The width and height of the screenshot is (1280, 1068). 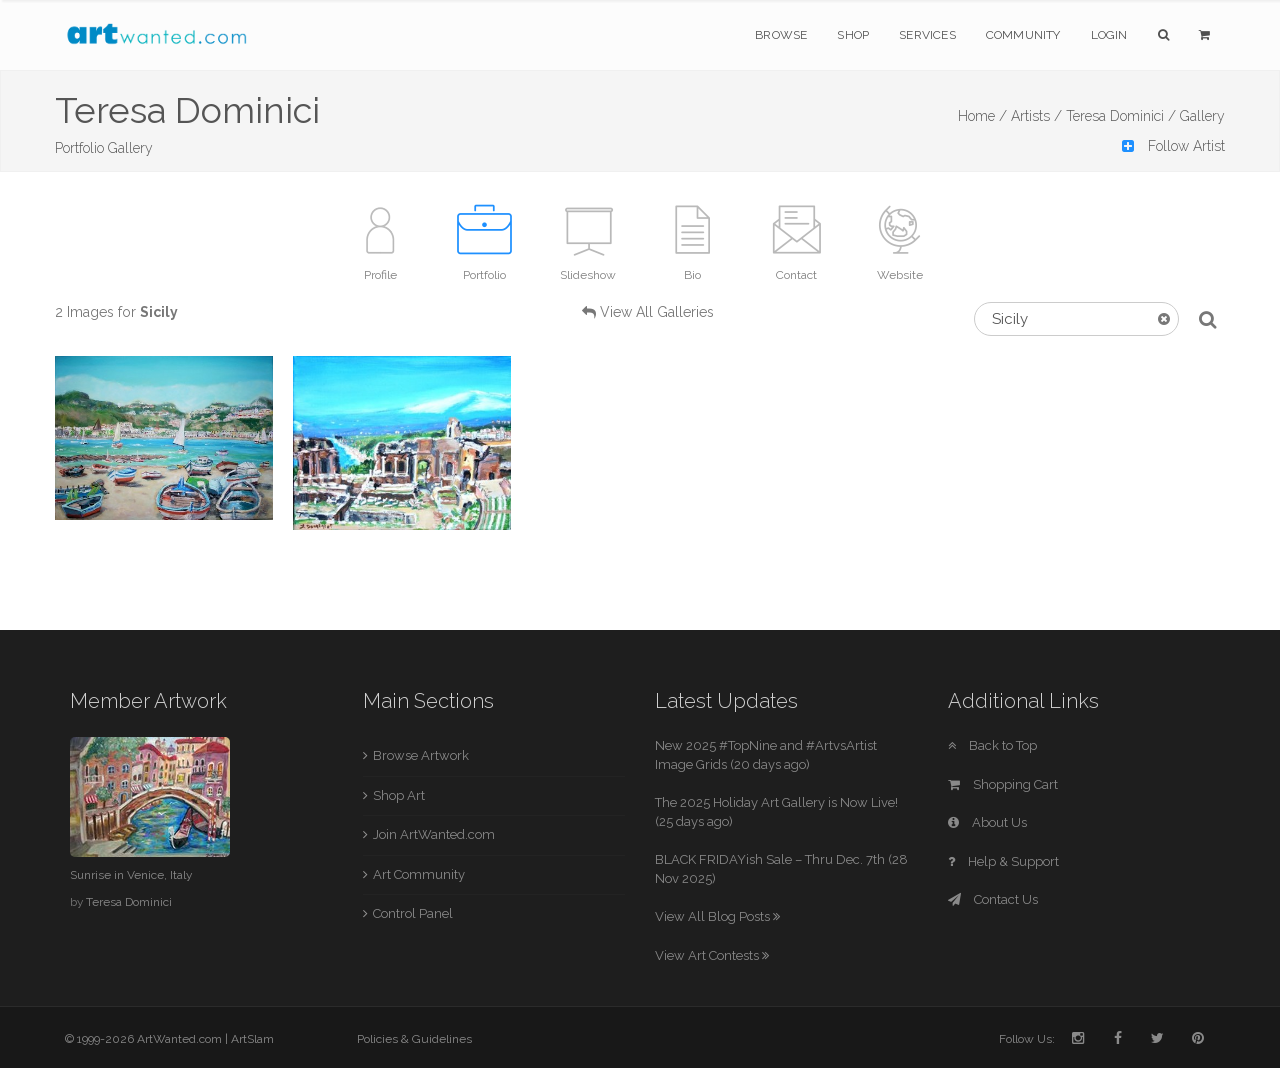 I want to click on Browse Artwork, so click(x=421, y=755).